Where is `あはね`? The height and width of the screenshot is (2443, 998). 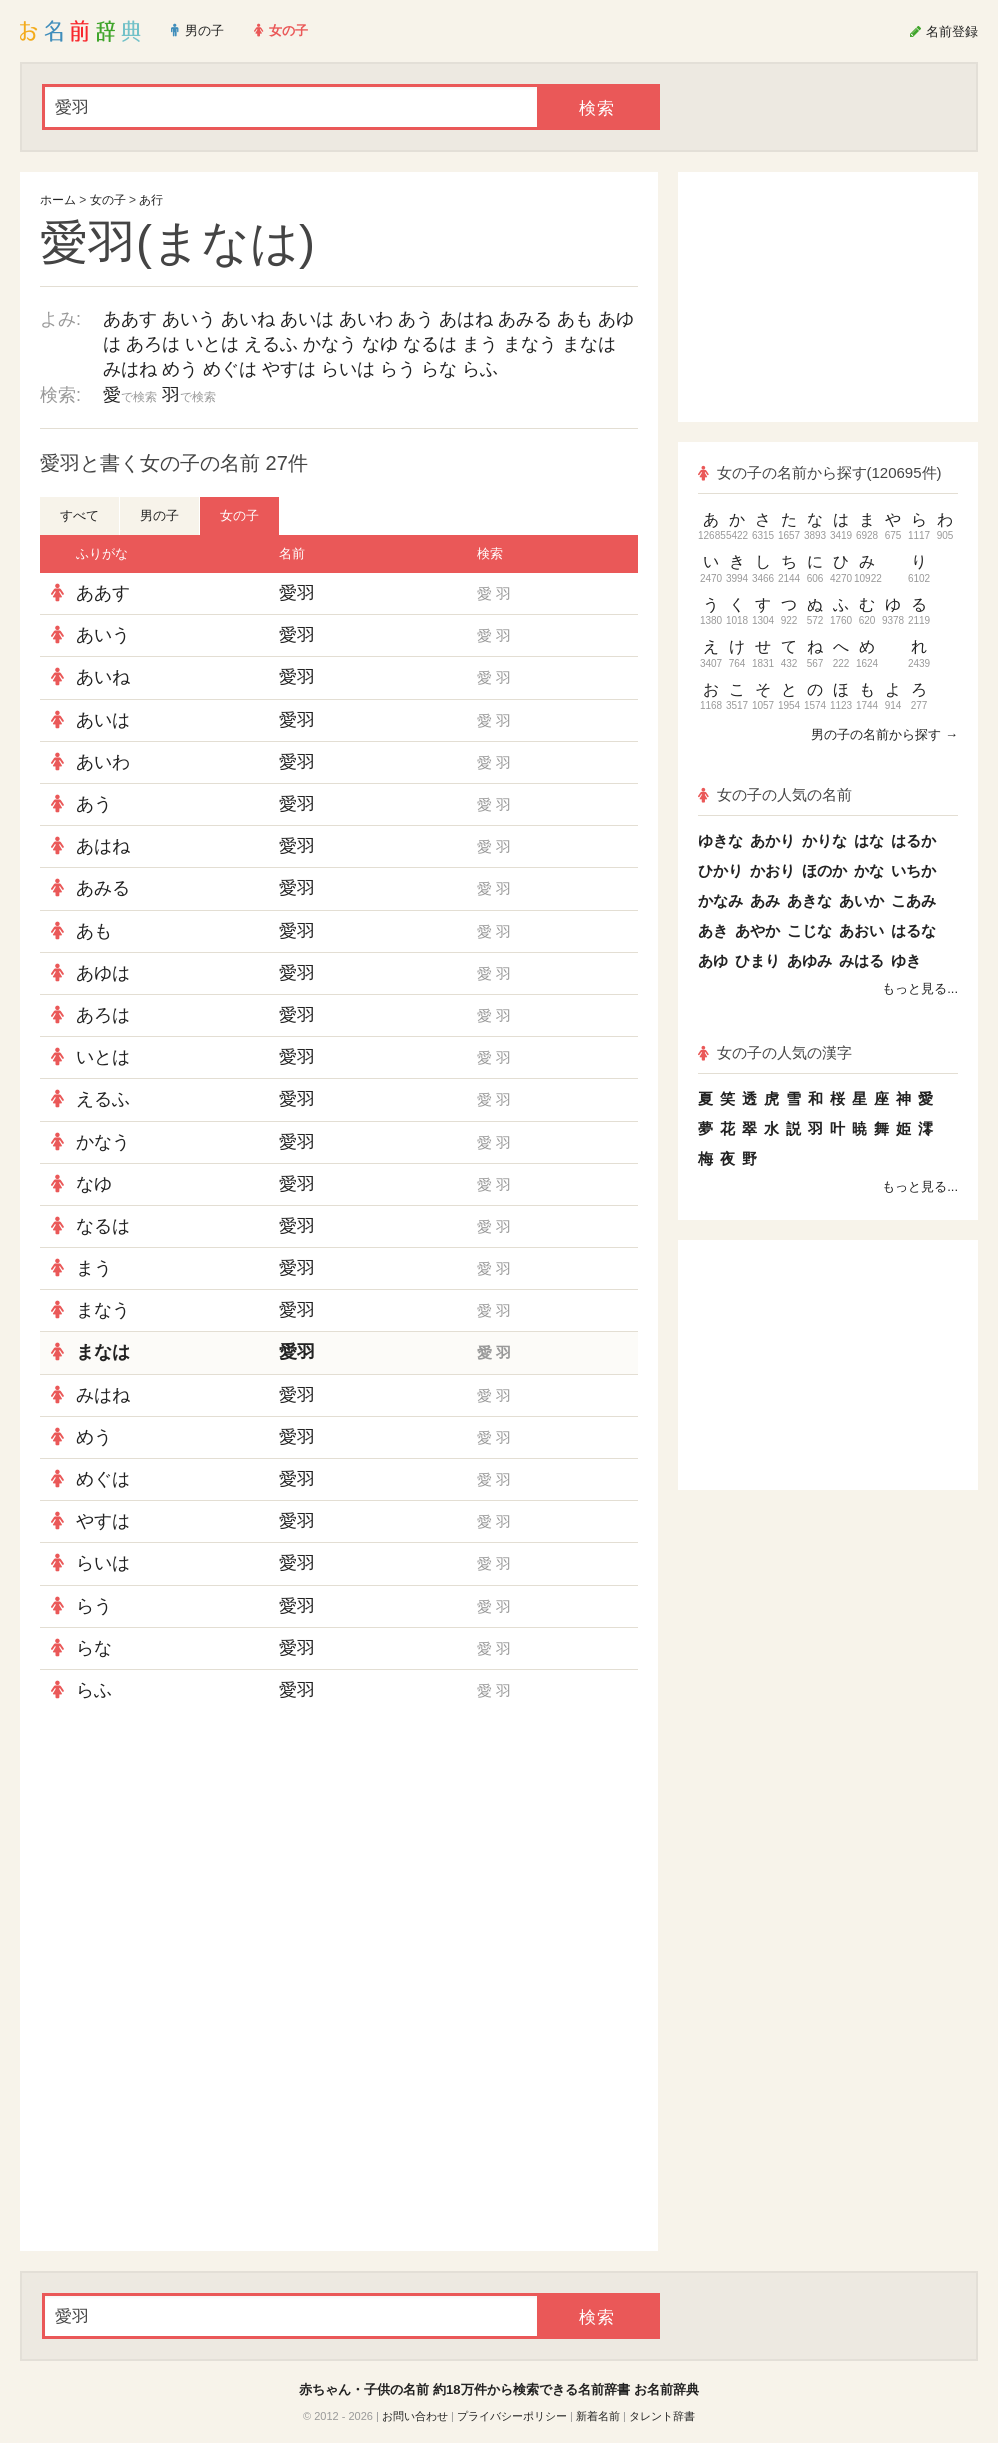
あはね is located at coordinates (466, 319).